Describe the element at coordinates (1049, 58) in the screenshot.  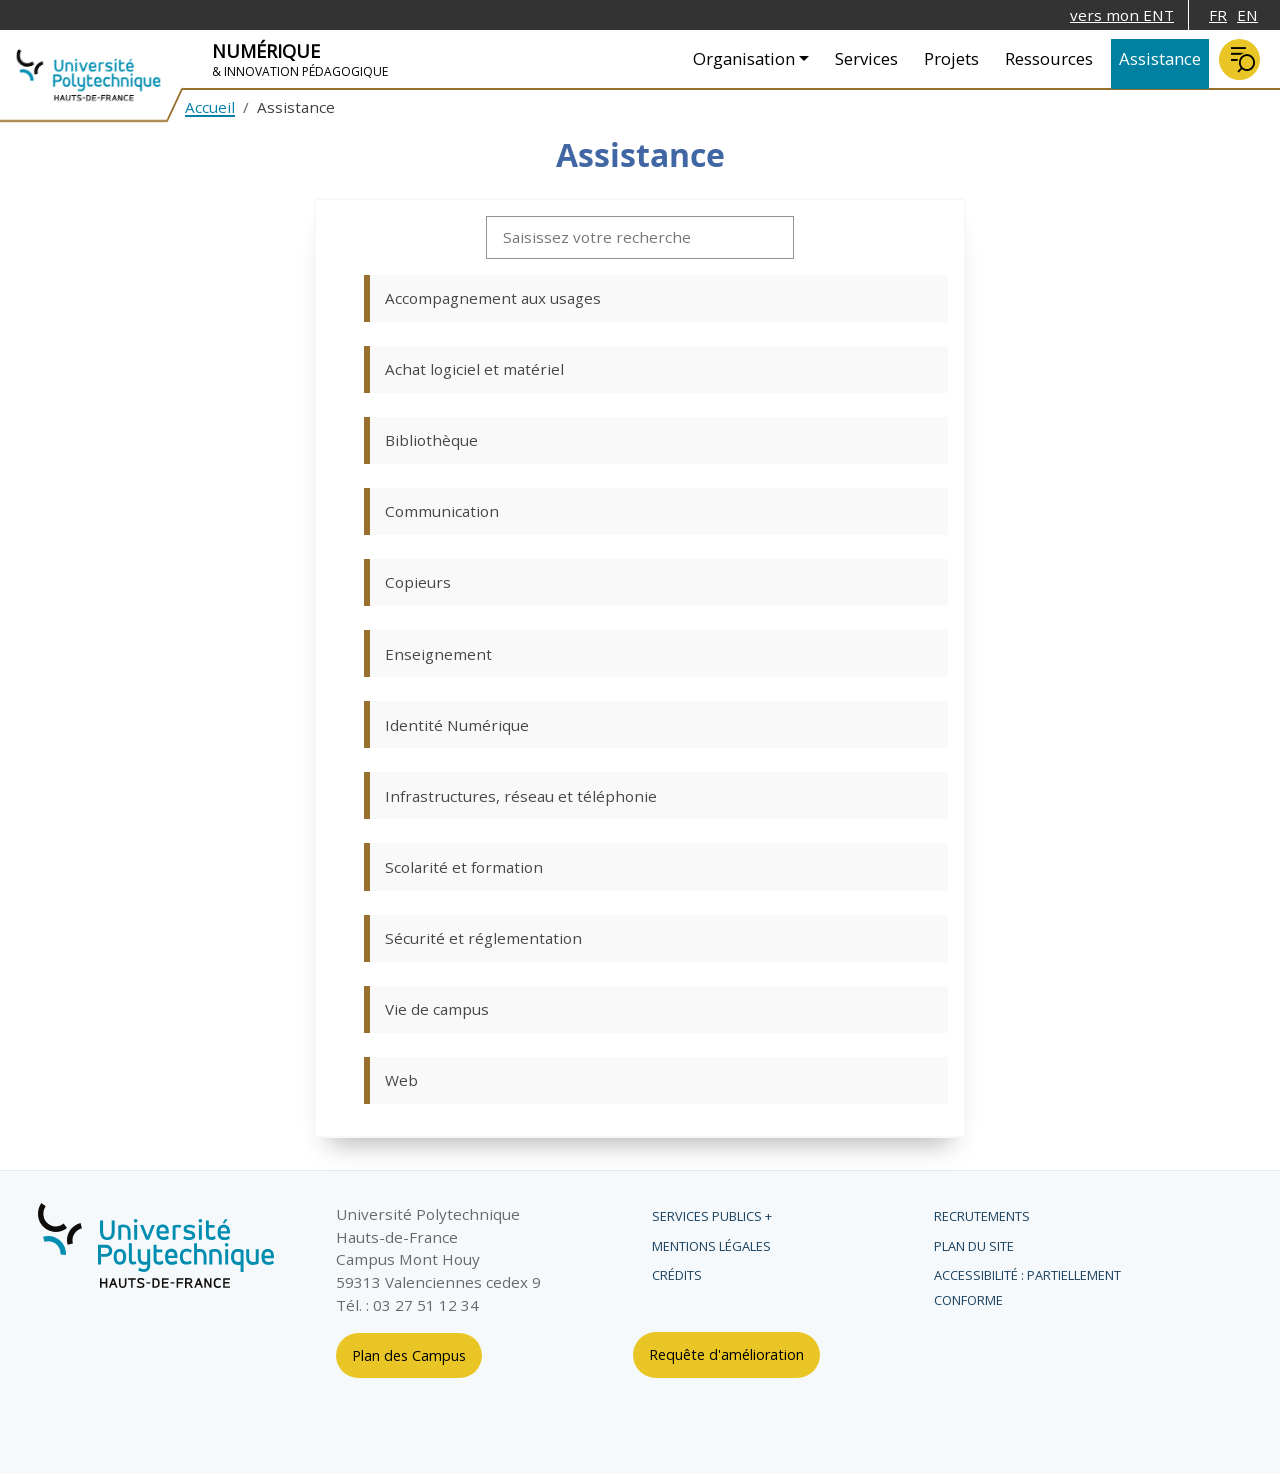
I see `Ressources` at that location.